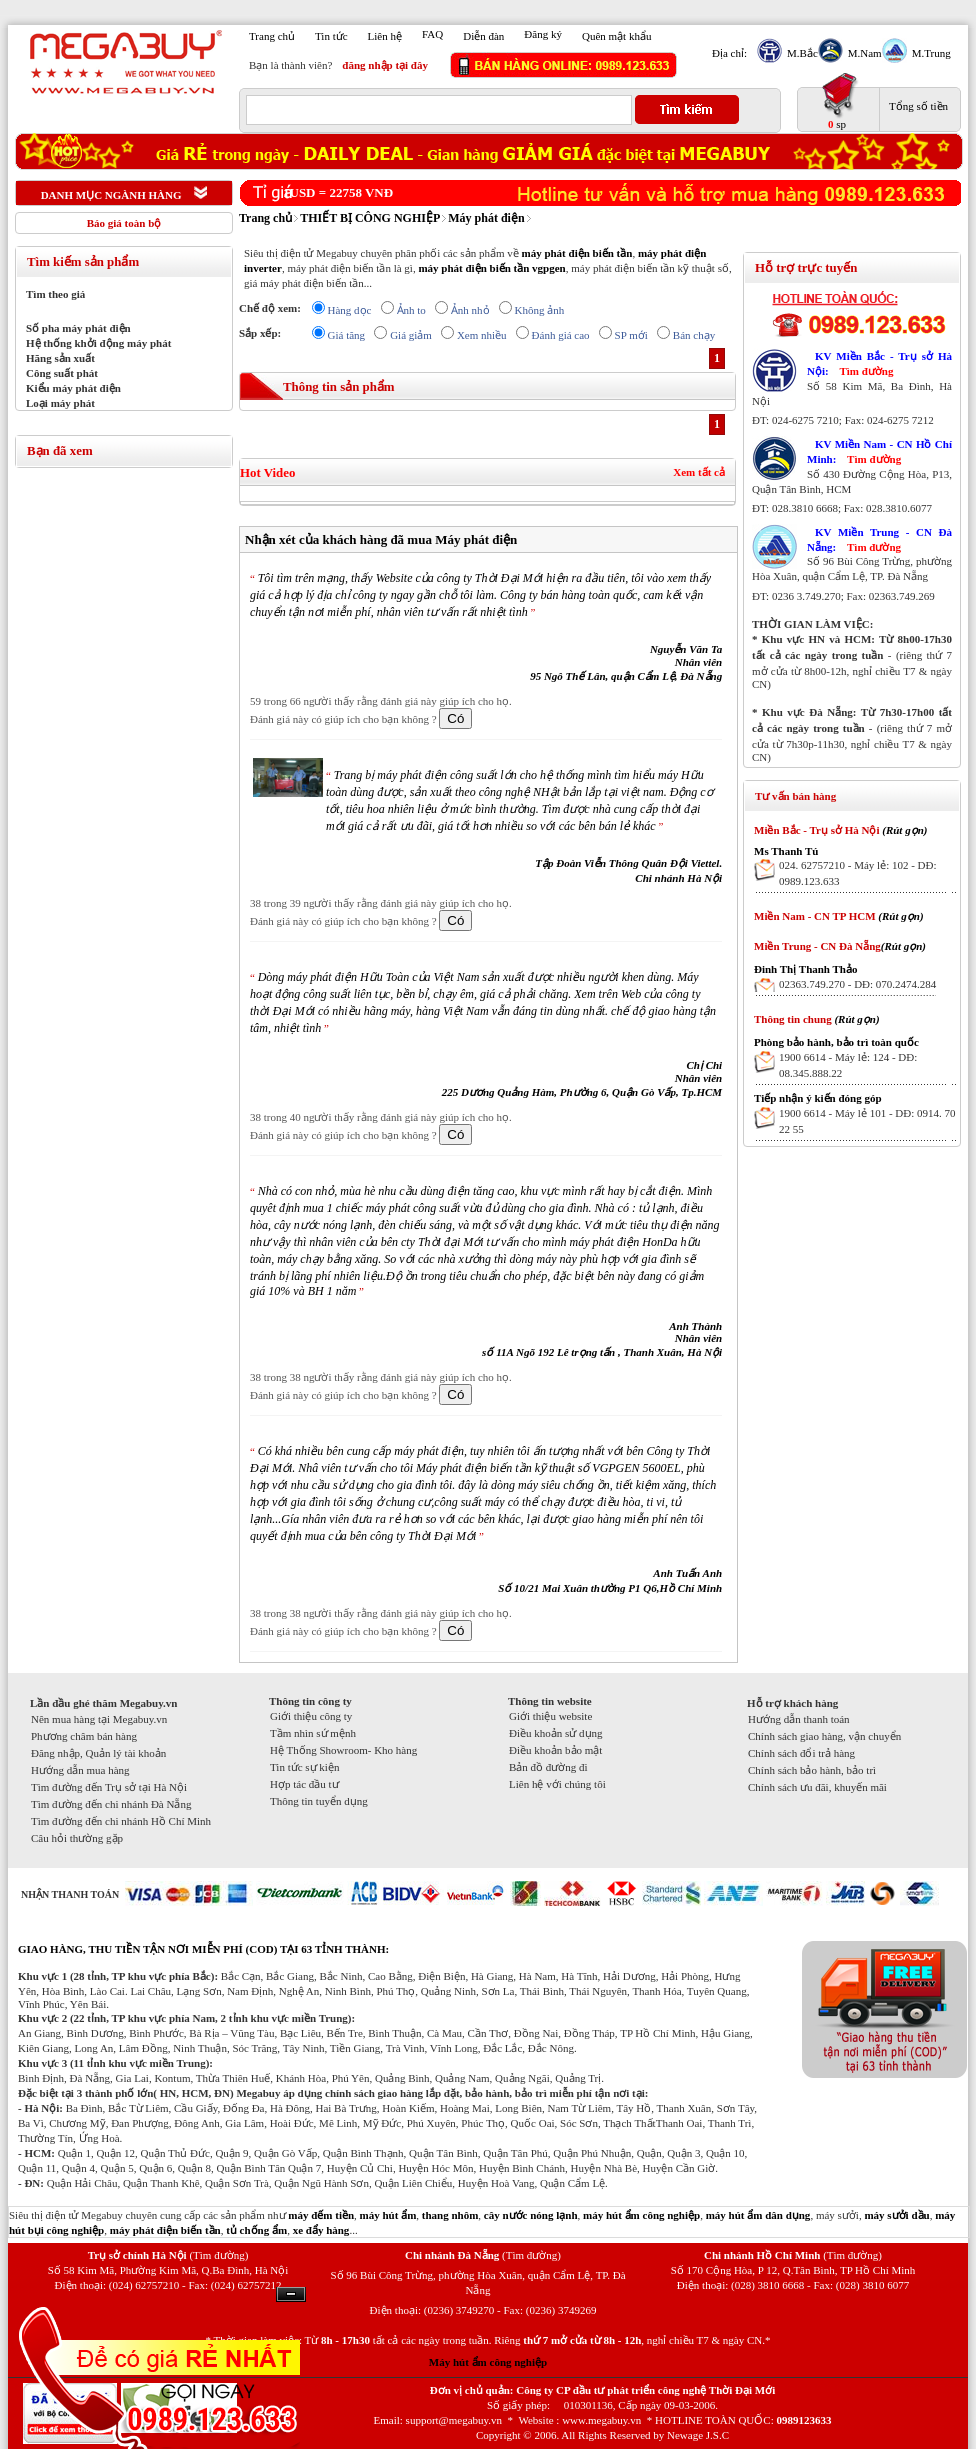  What do you see at coordinates (486, 218) in the screenshot?
I see `Máy phát điện` at bounding box center [486, 218].